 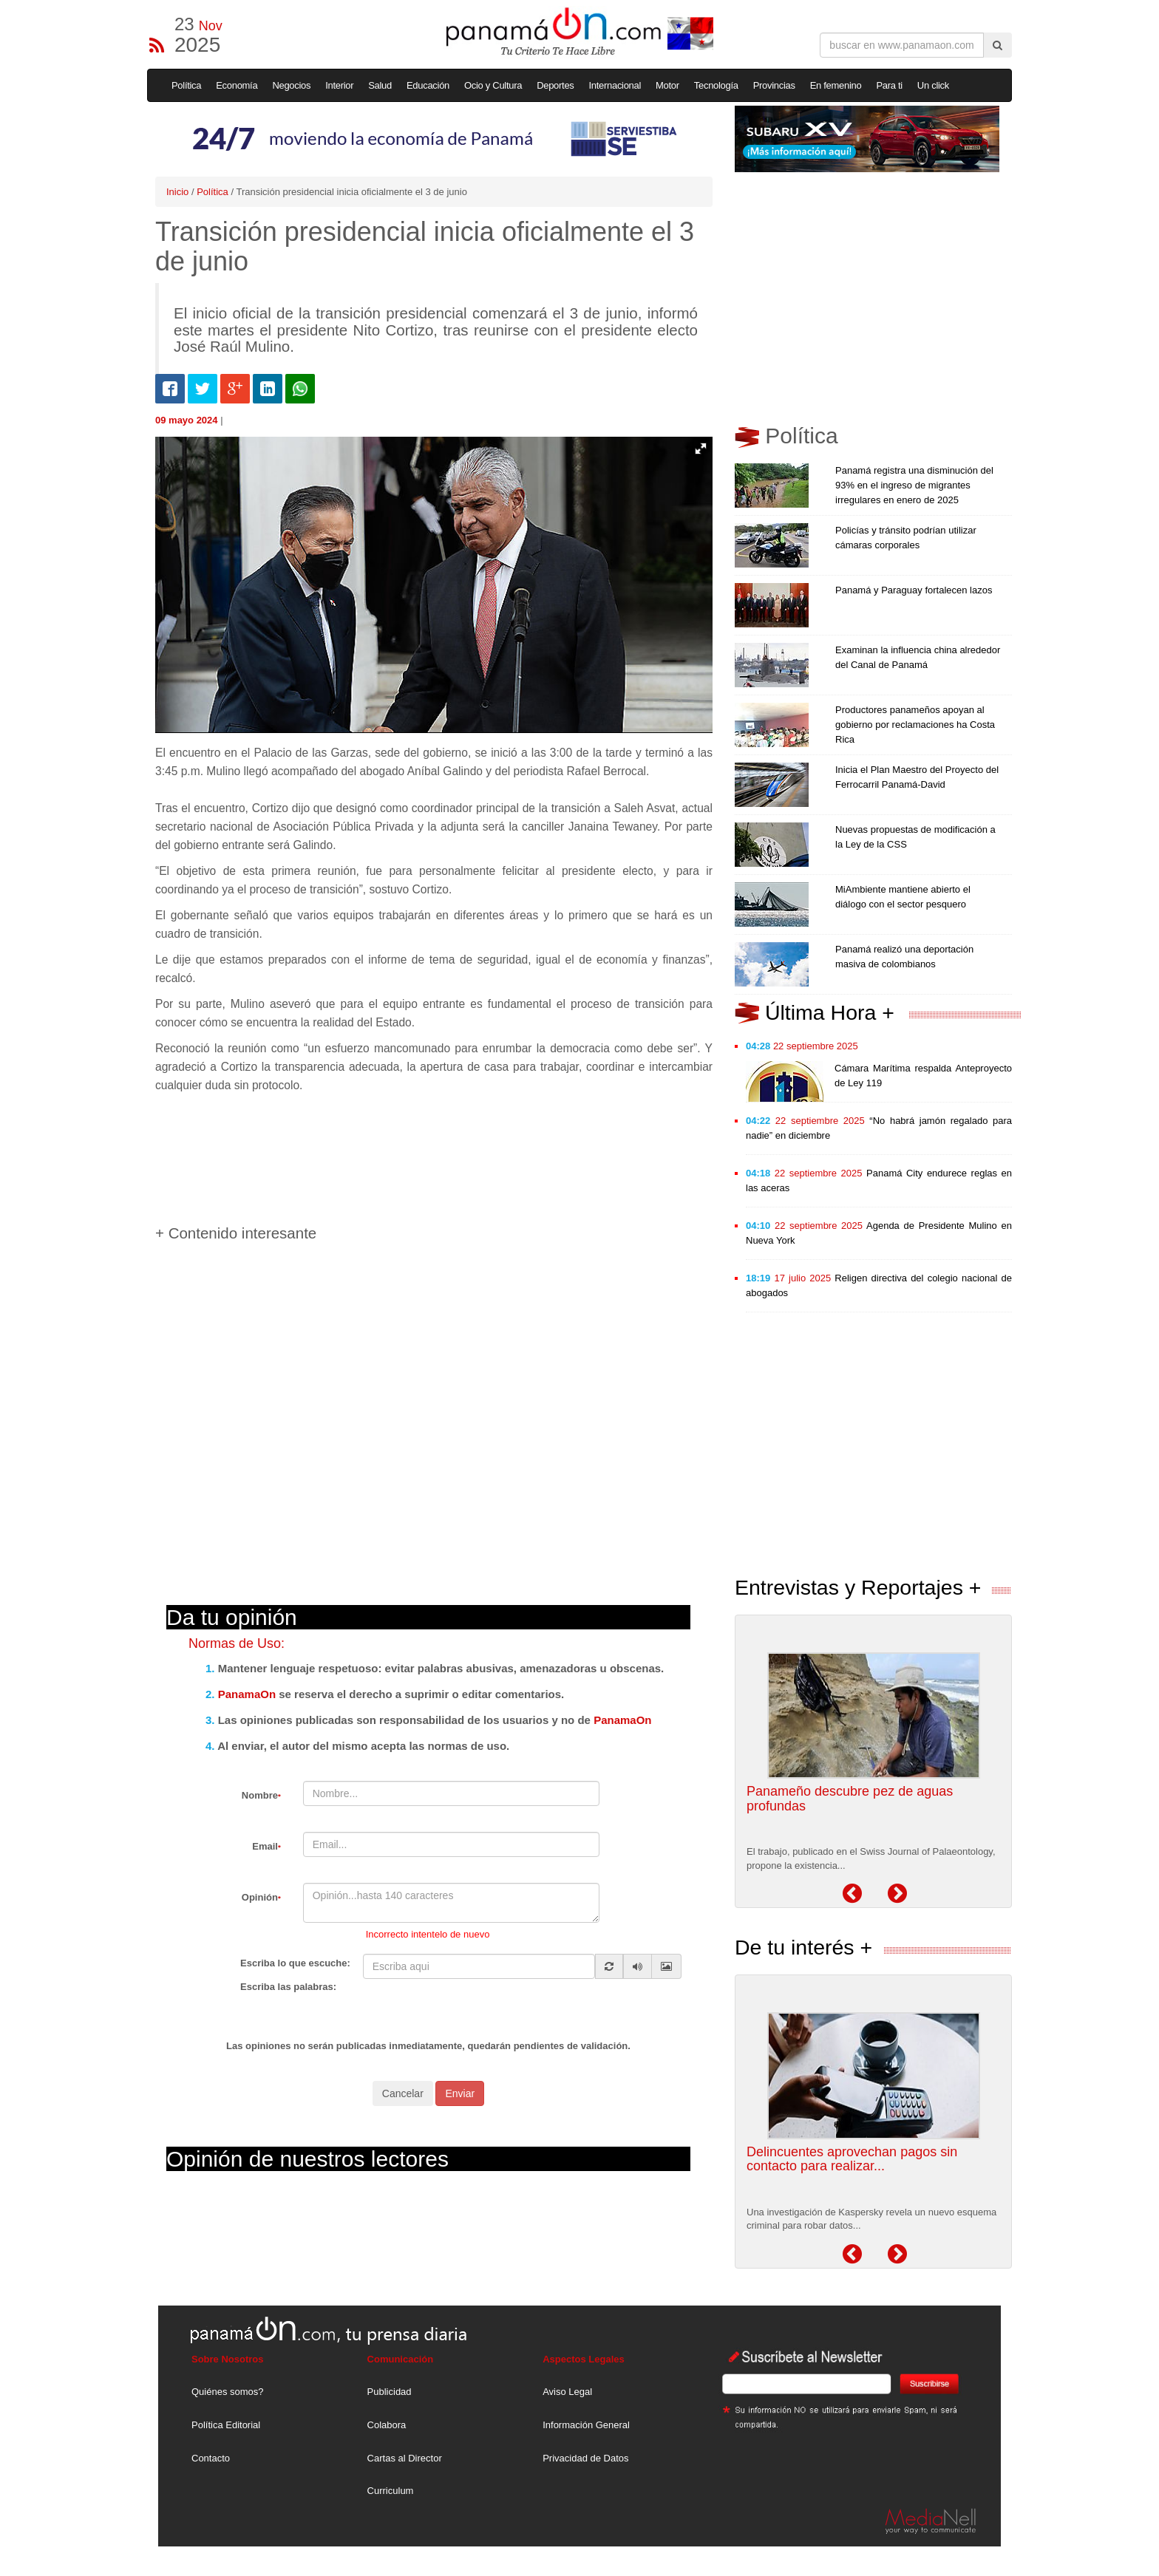 What do you see at coordinates (389, 2391) in the screenshot?
I see `Publicidad` at bounding box center [389, 2391].